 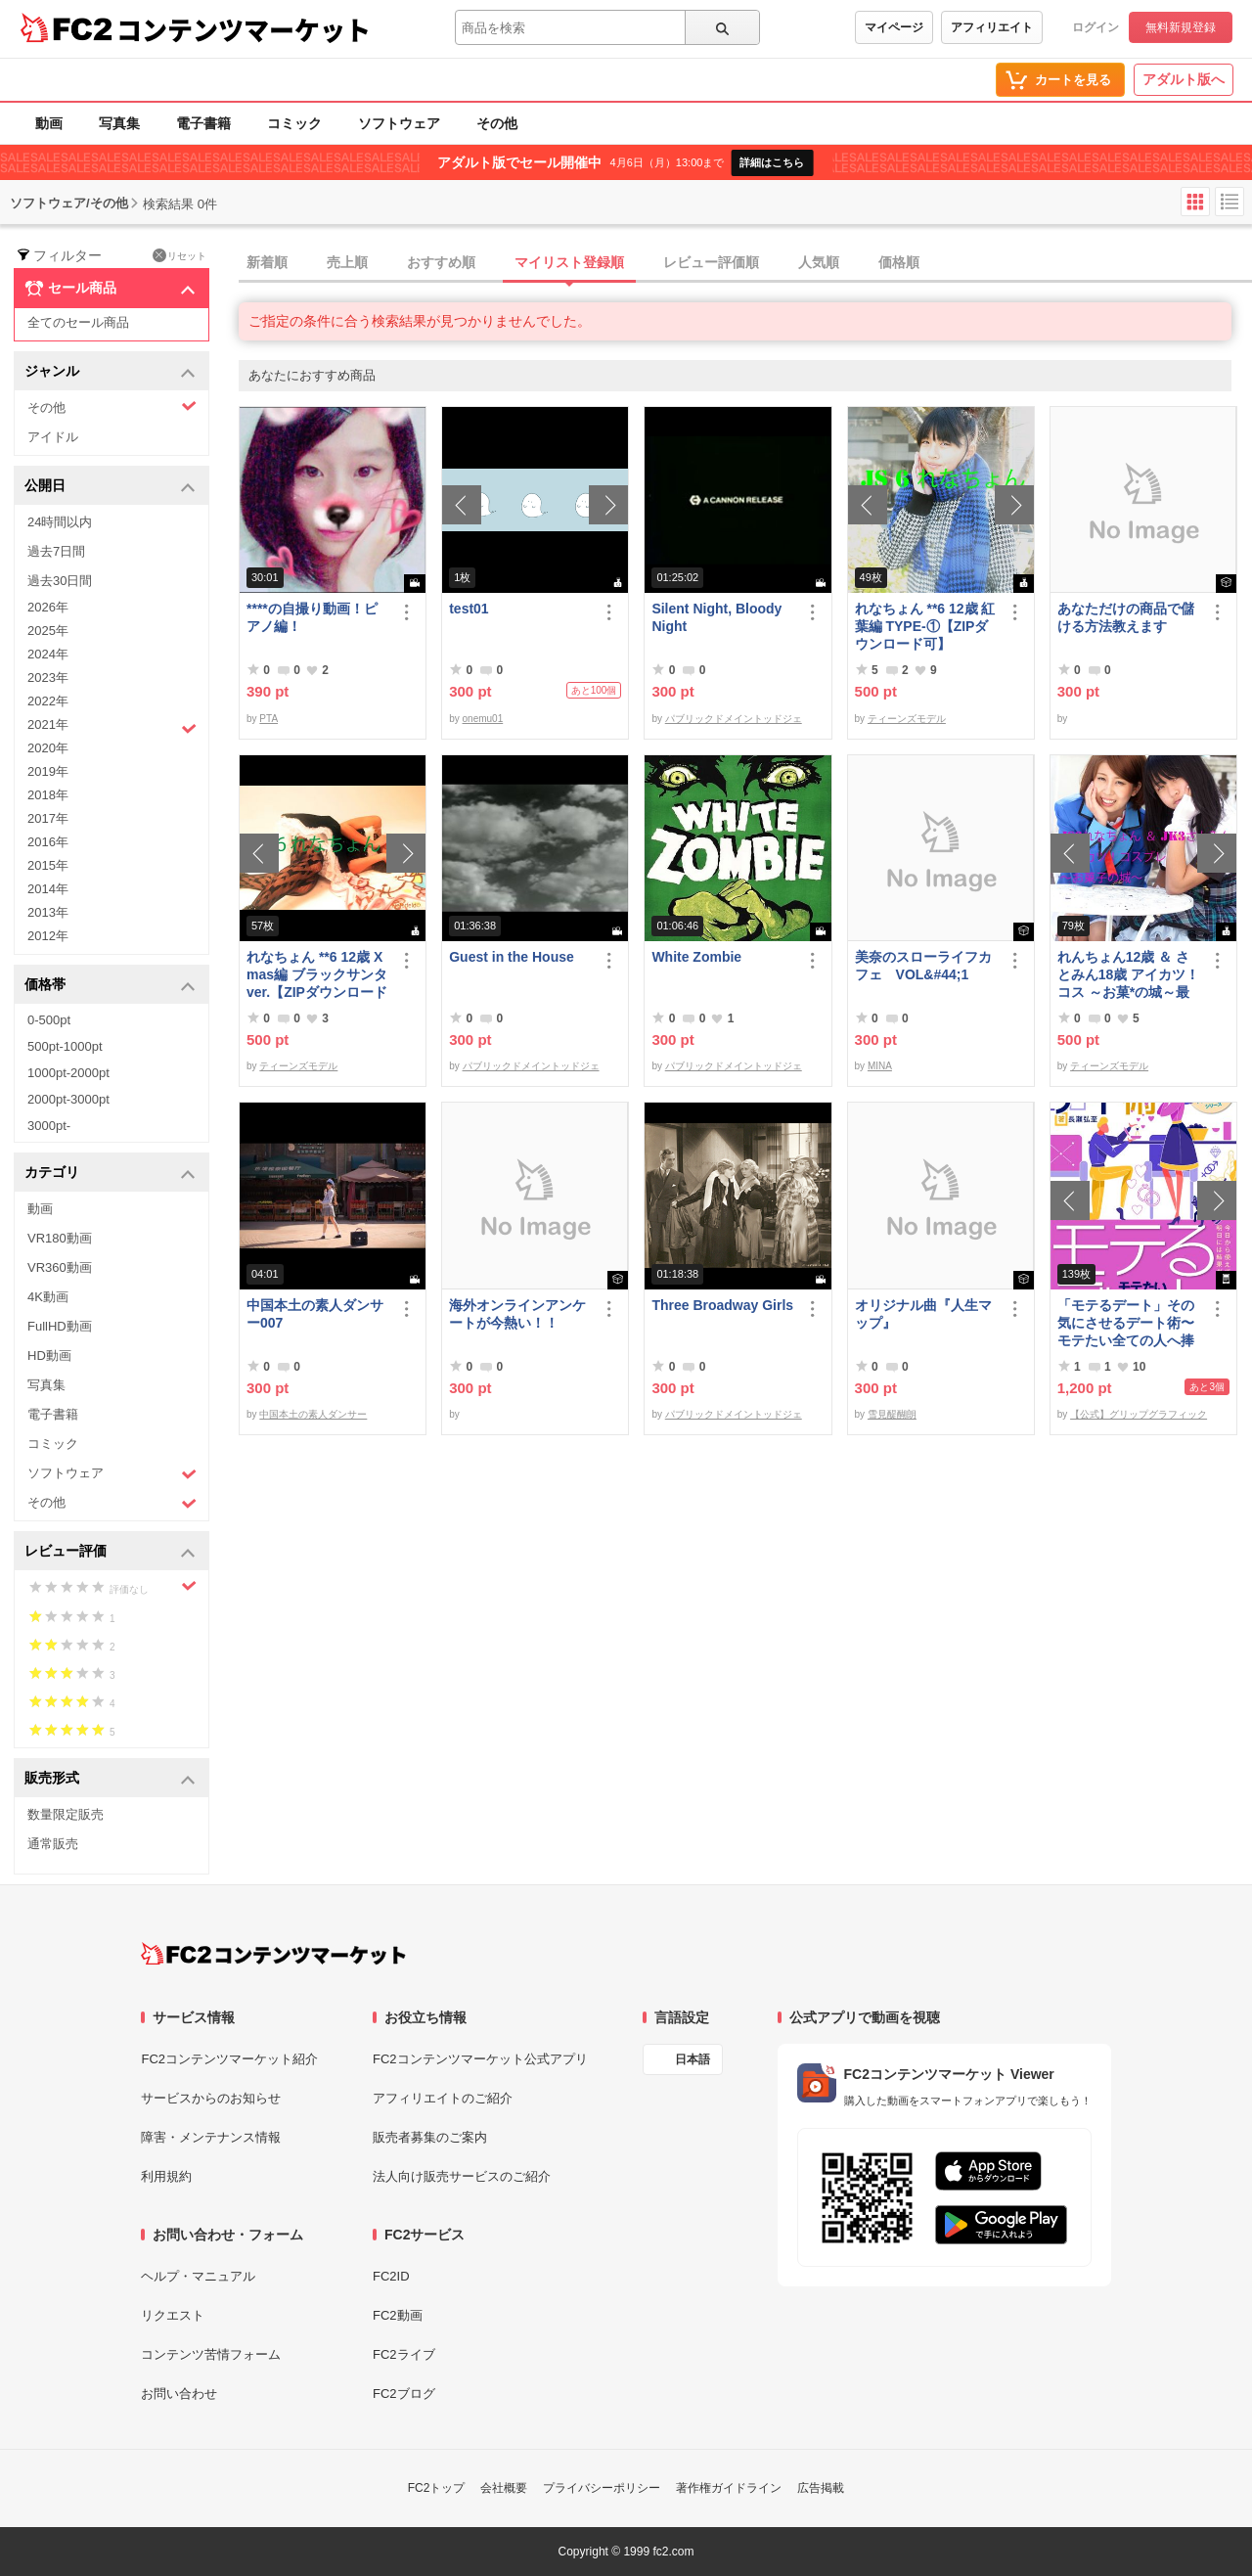 I want to click on 数量限定販売, so click(x=65, y=1814).